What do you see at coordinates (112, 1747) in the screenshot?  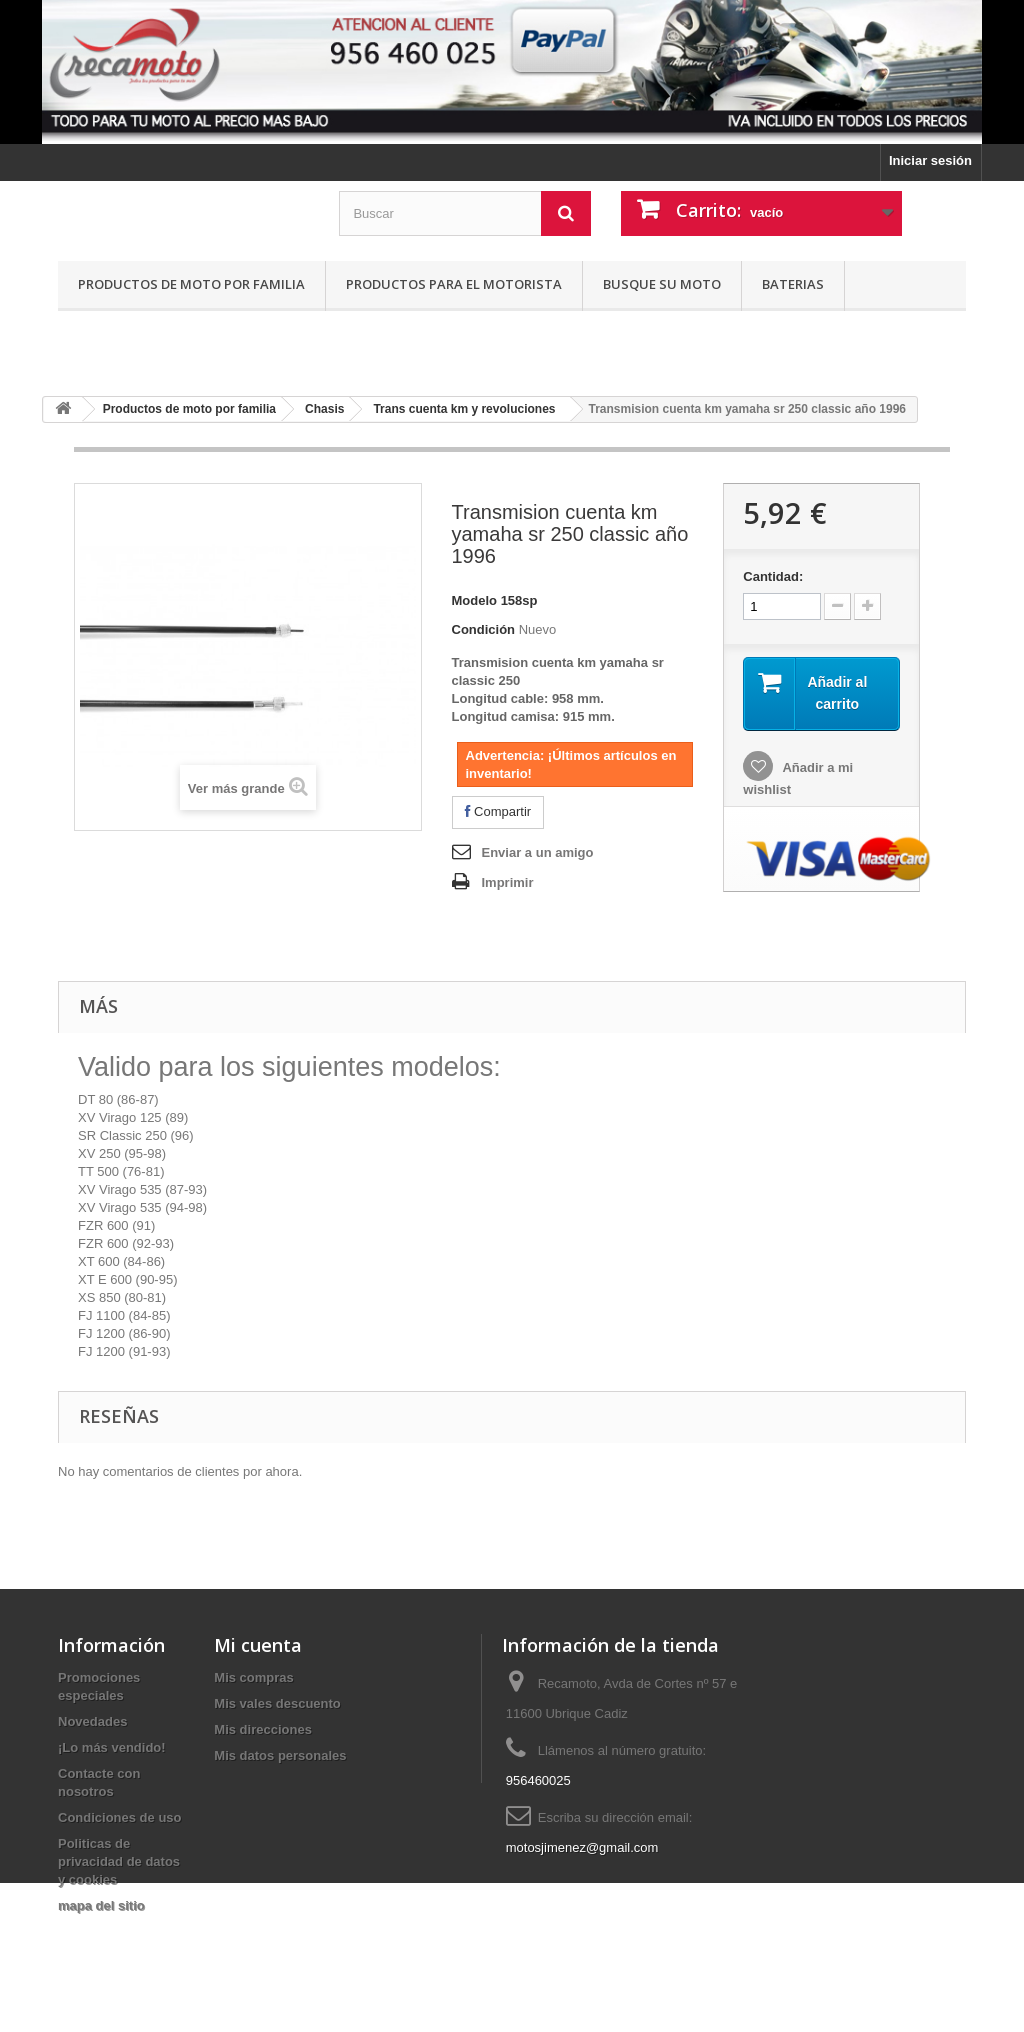 I see `¡Lo más vendido!` at bounding box center [112, 1747].